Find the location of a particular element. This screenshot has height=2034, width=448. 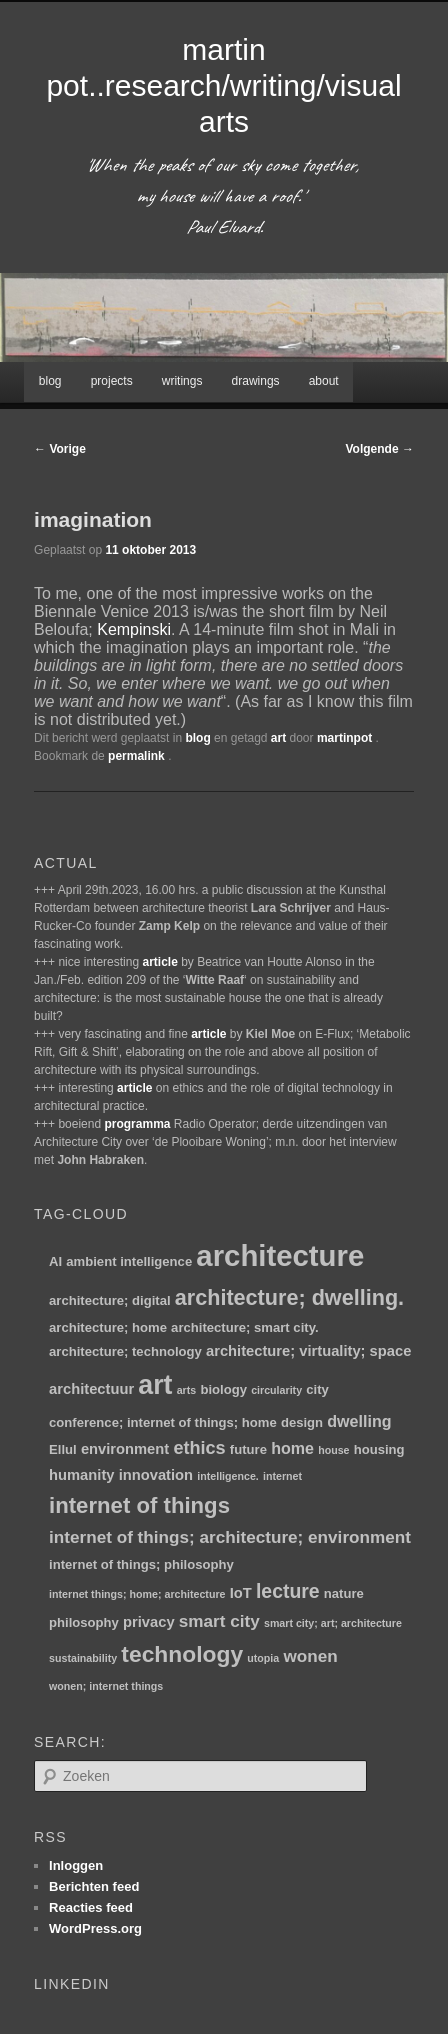

design [design (2 items)] is located at coordinates (302, 1422).